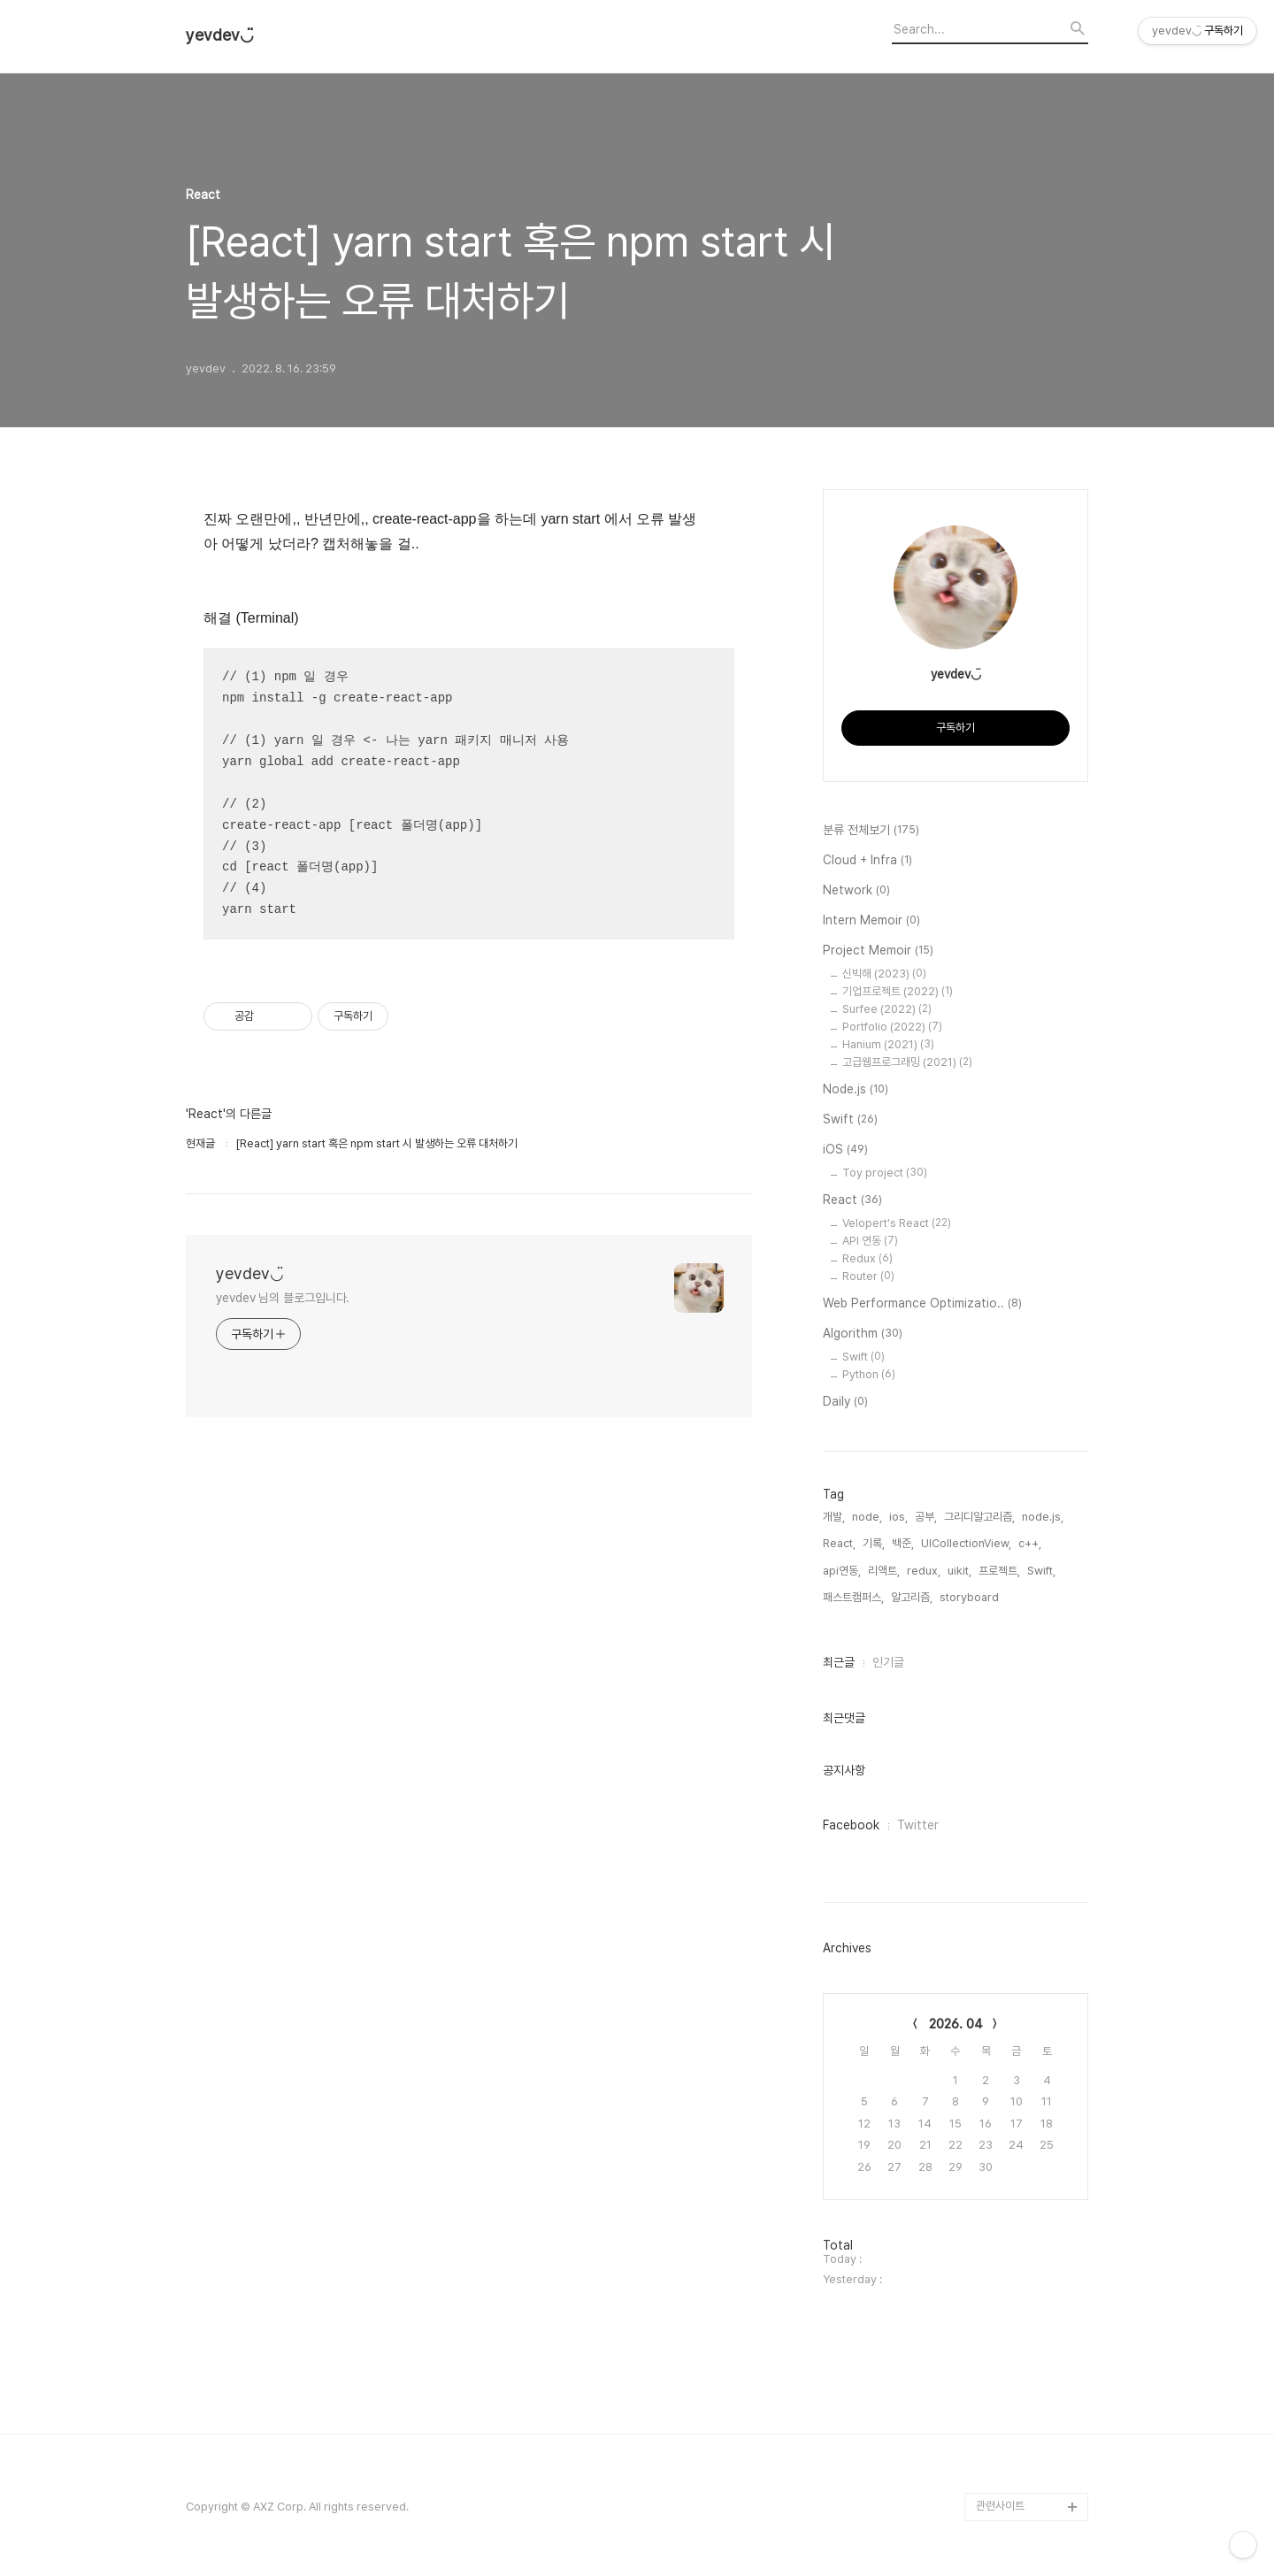 The height and width of the screenshot is (2576, 1274). I want to click on c++,, so click(1029, 1543).